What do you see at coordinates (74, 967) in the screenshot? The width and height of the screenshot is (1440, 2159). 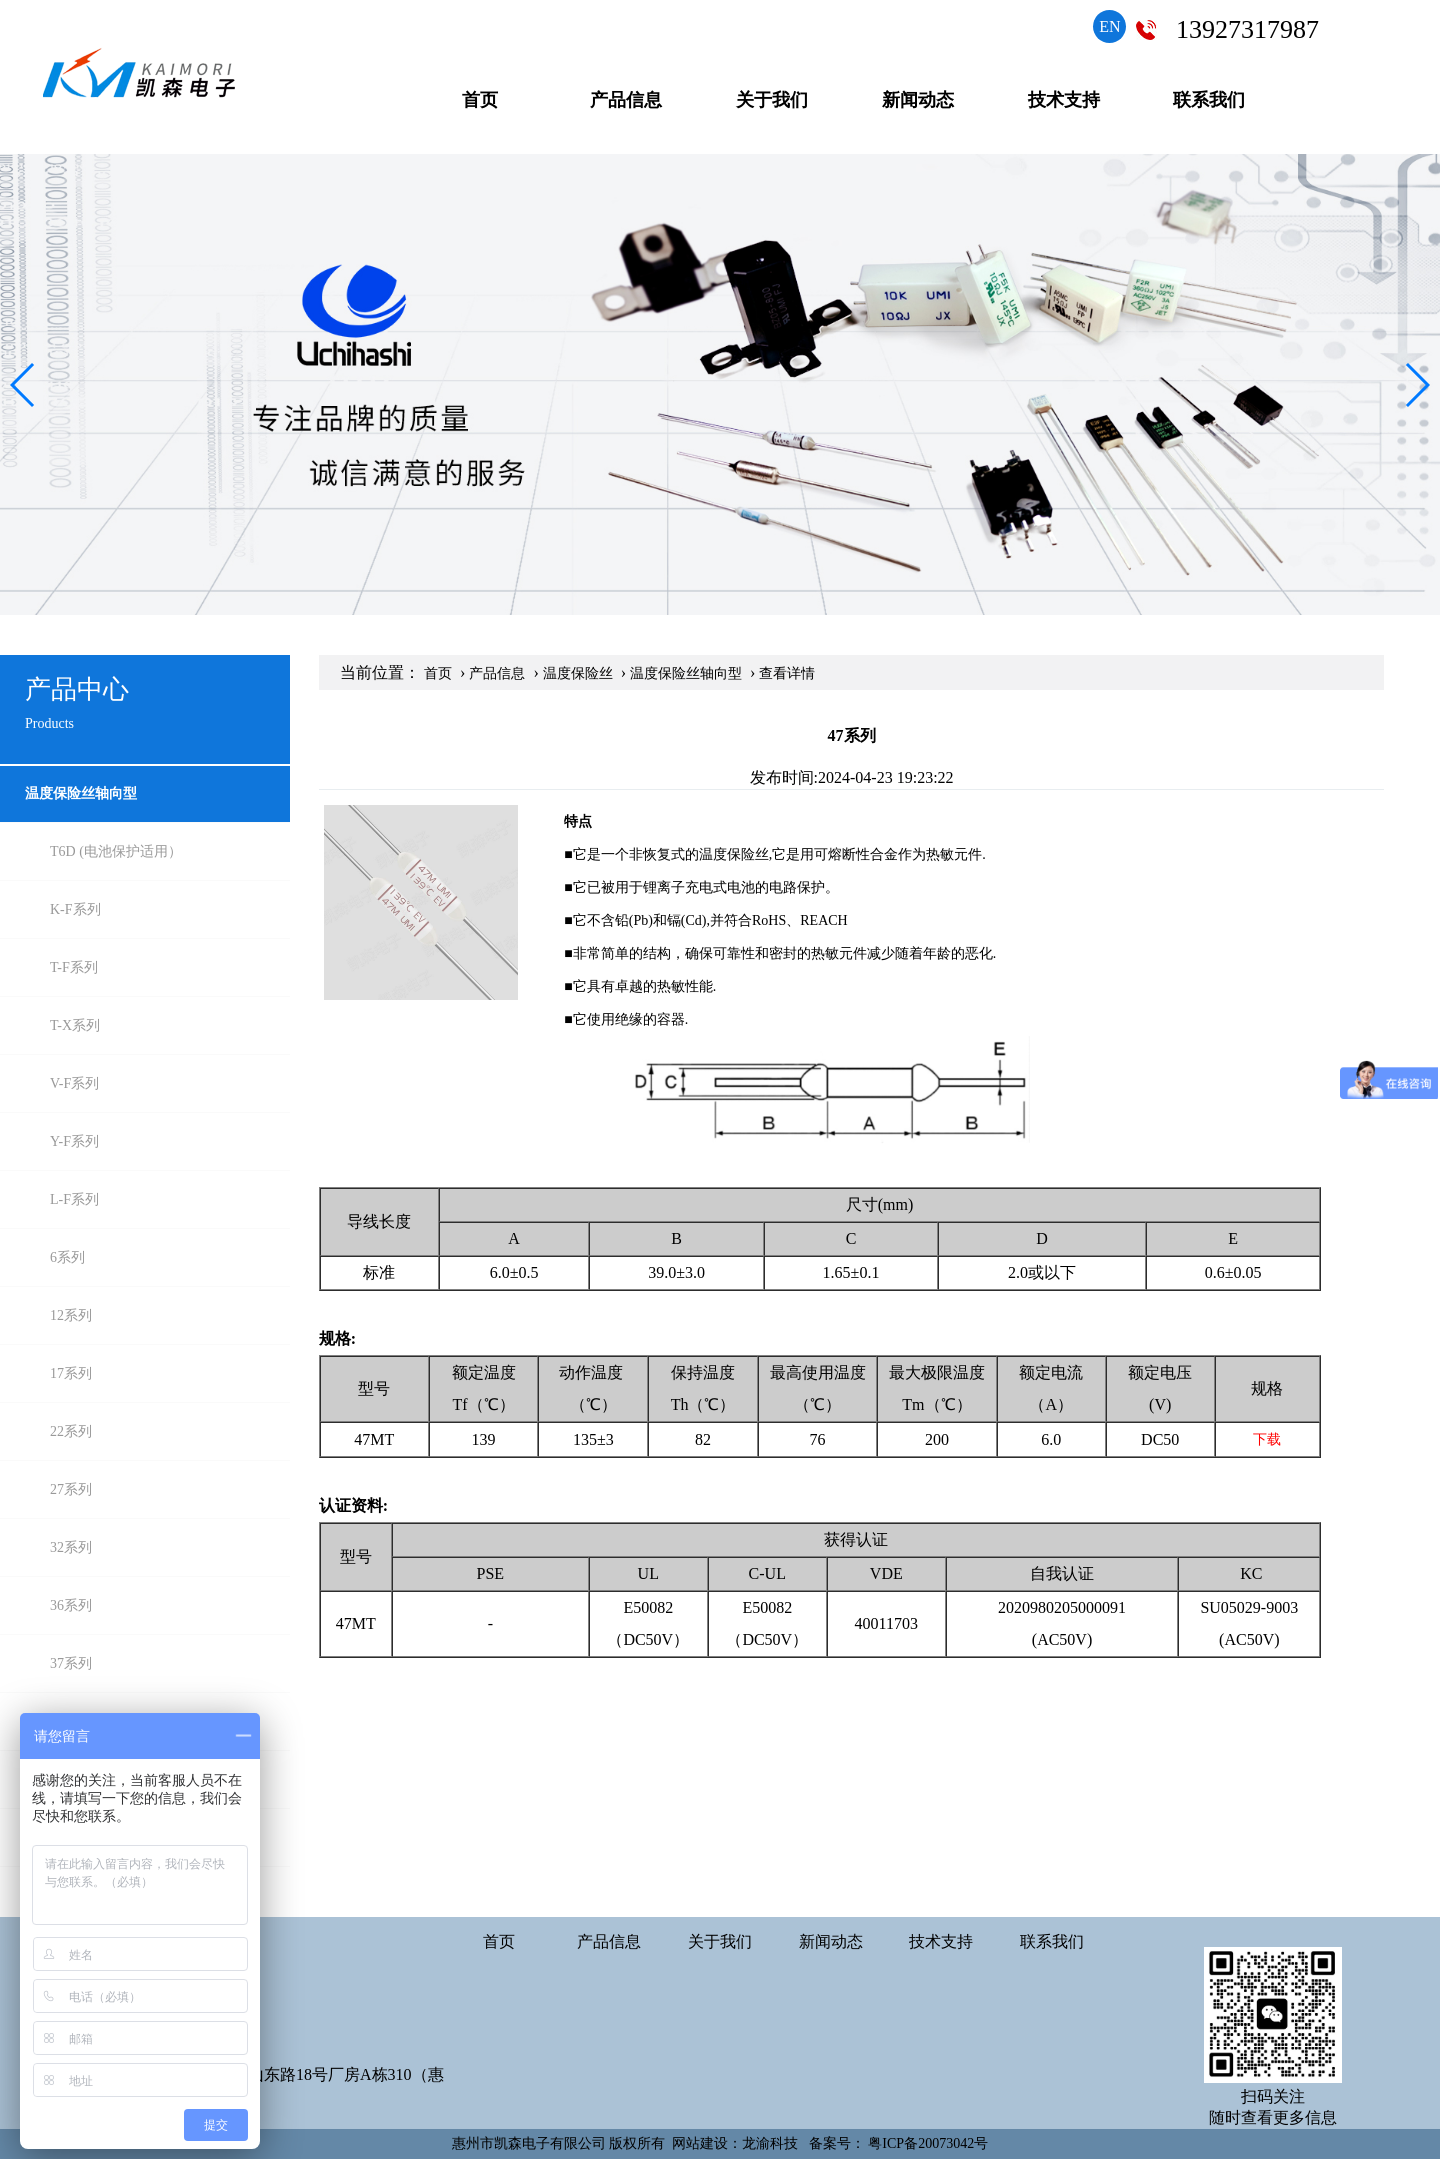 I see `T-F系列` at bounding box center [74, 967].